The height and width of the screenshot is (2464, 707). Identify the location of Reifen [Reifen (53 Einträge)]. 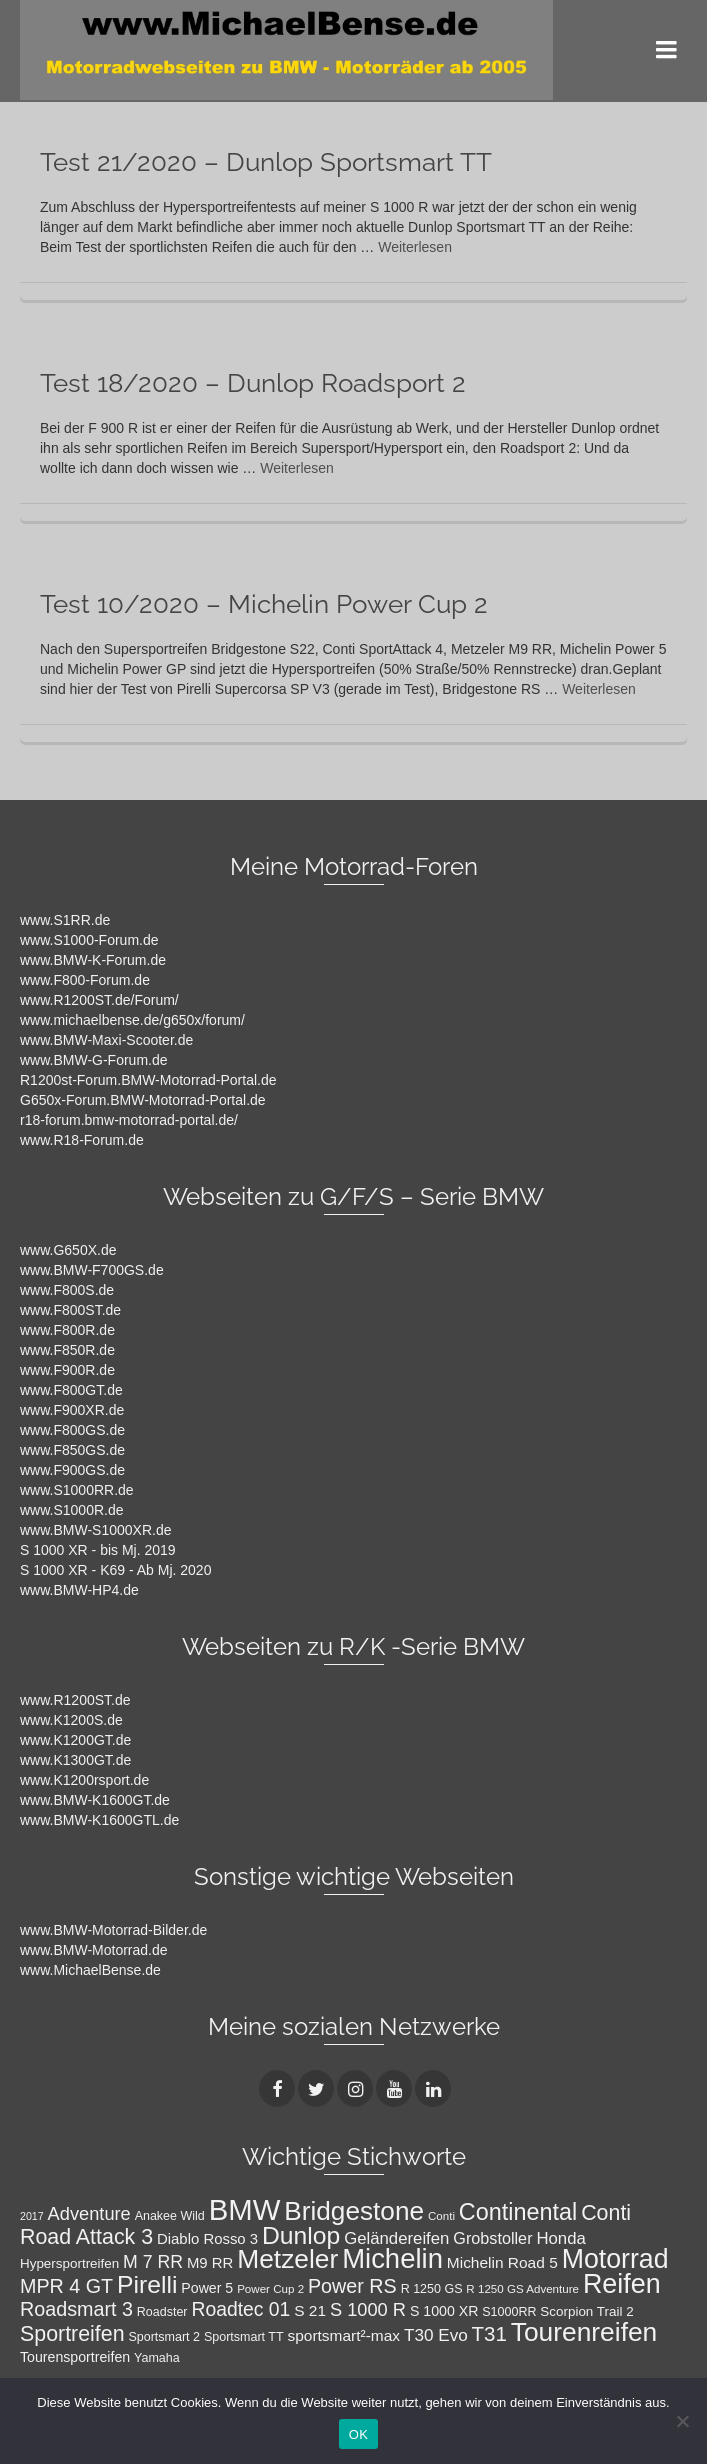
(622, 2284).